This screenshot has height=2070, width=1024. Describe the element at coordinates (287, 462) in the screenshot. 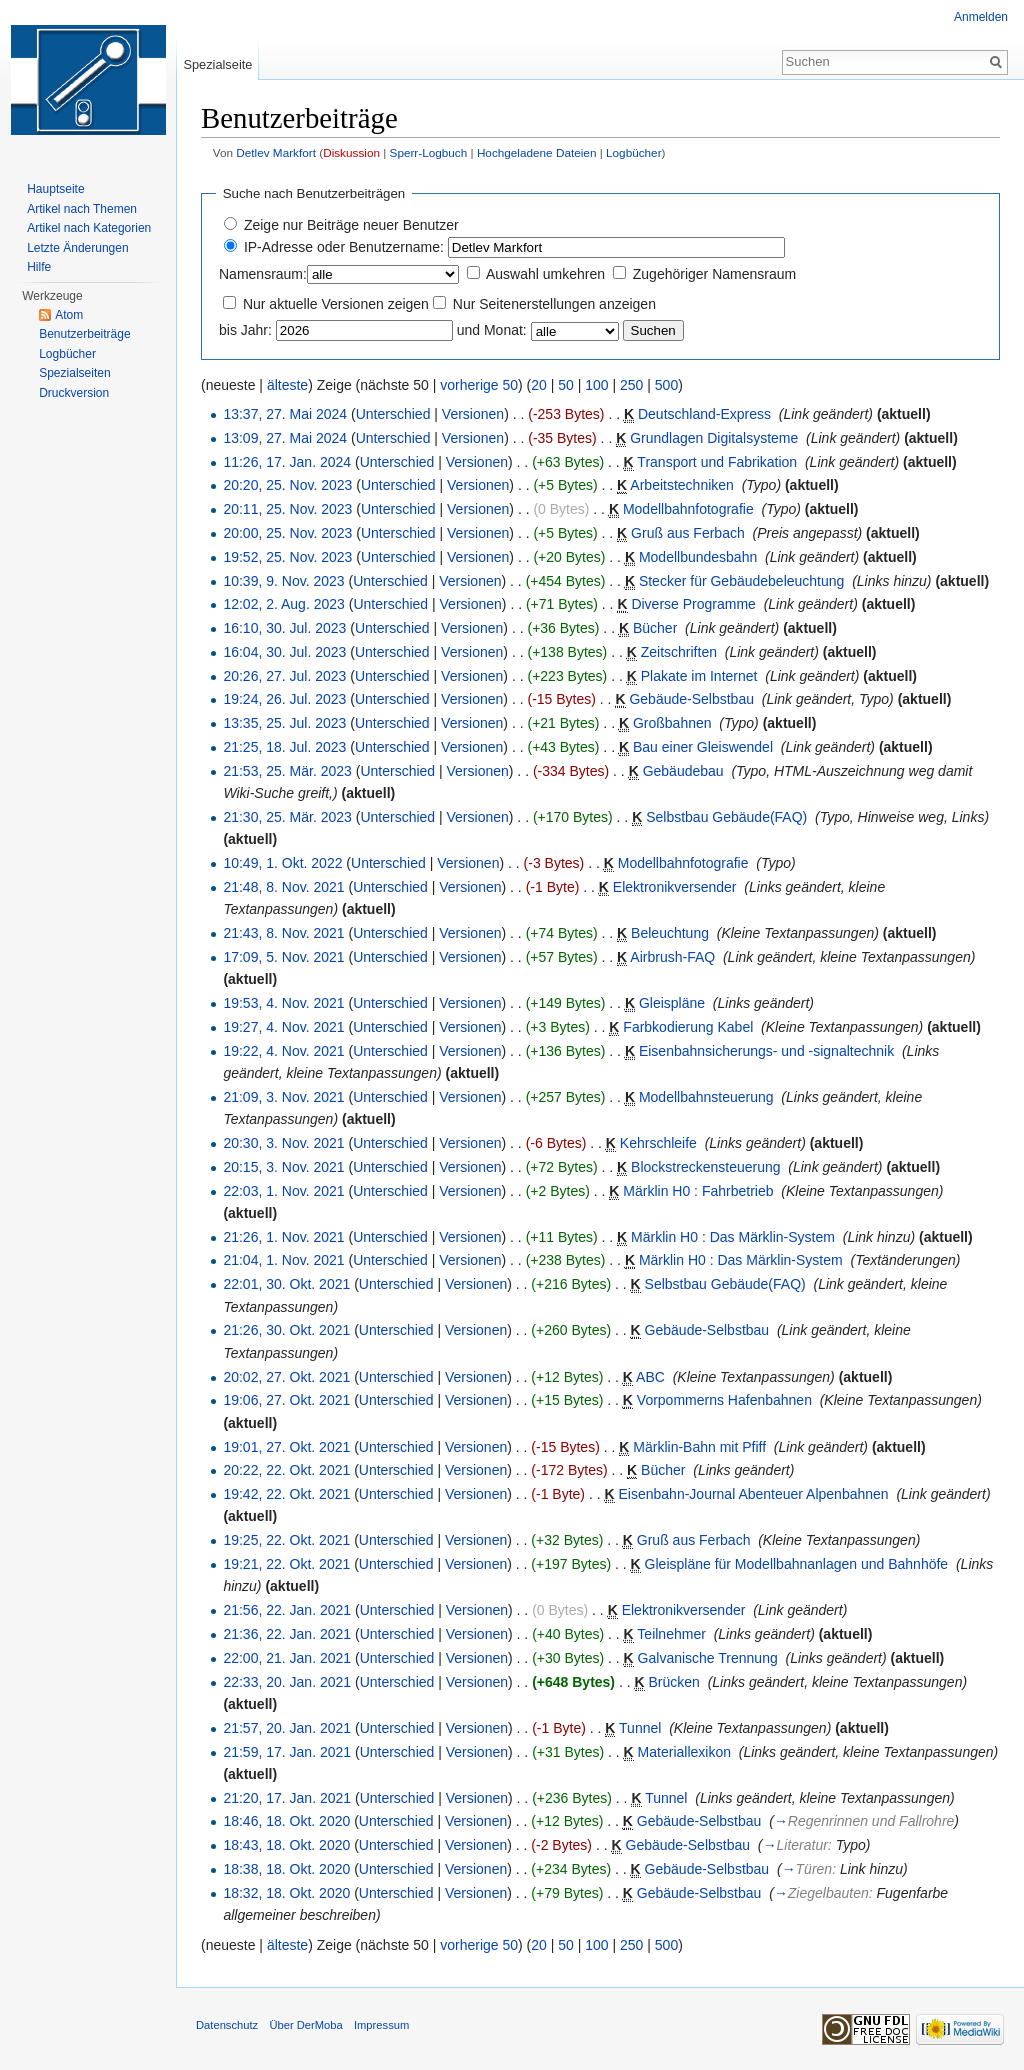

I see `11:26, 17. Jan. 2024` at that location.